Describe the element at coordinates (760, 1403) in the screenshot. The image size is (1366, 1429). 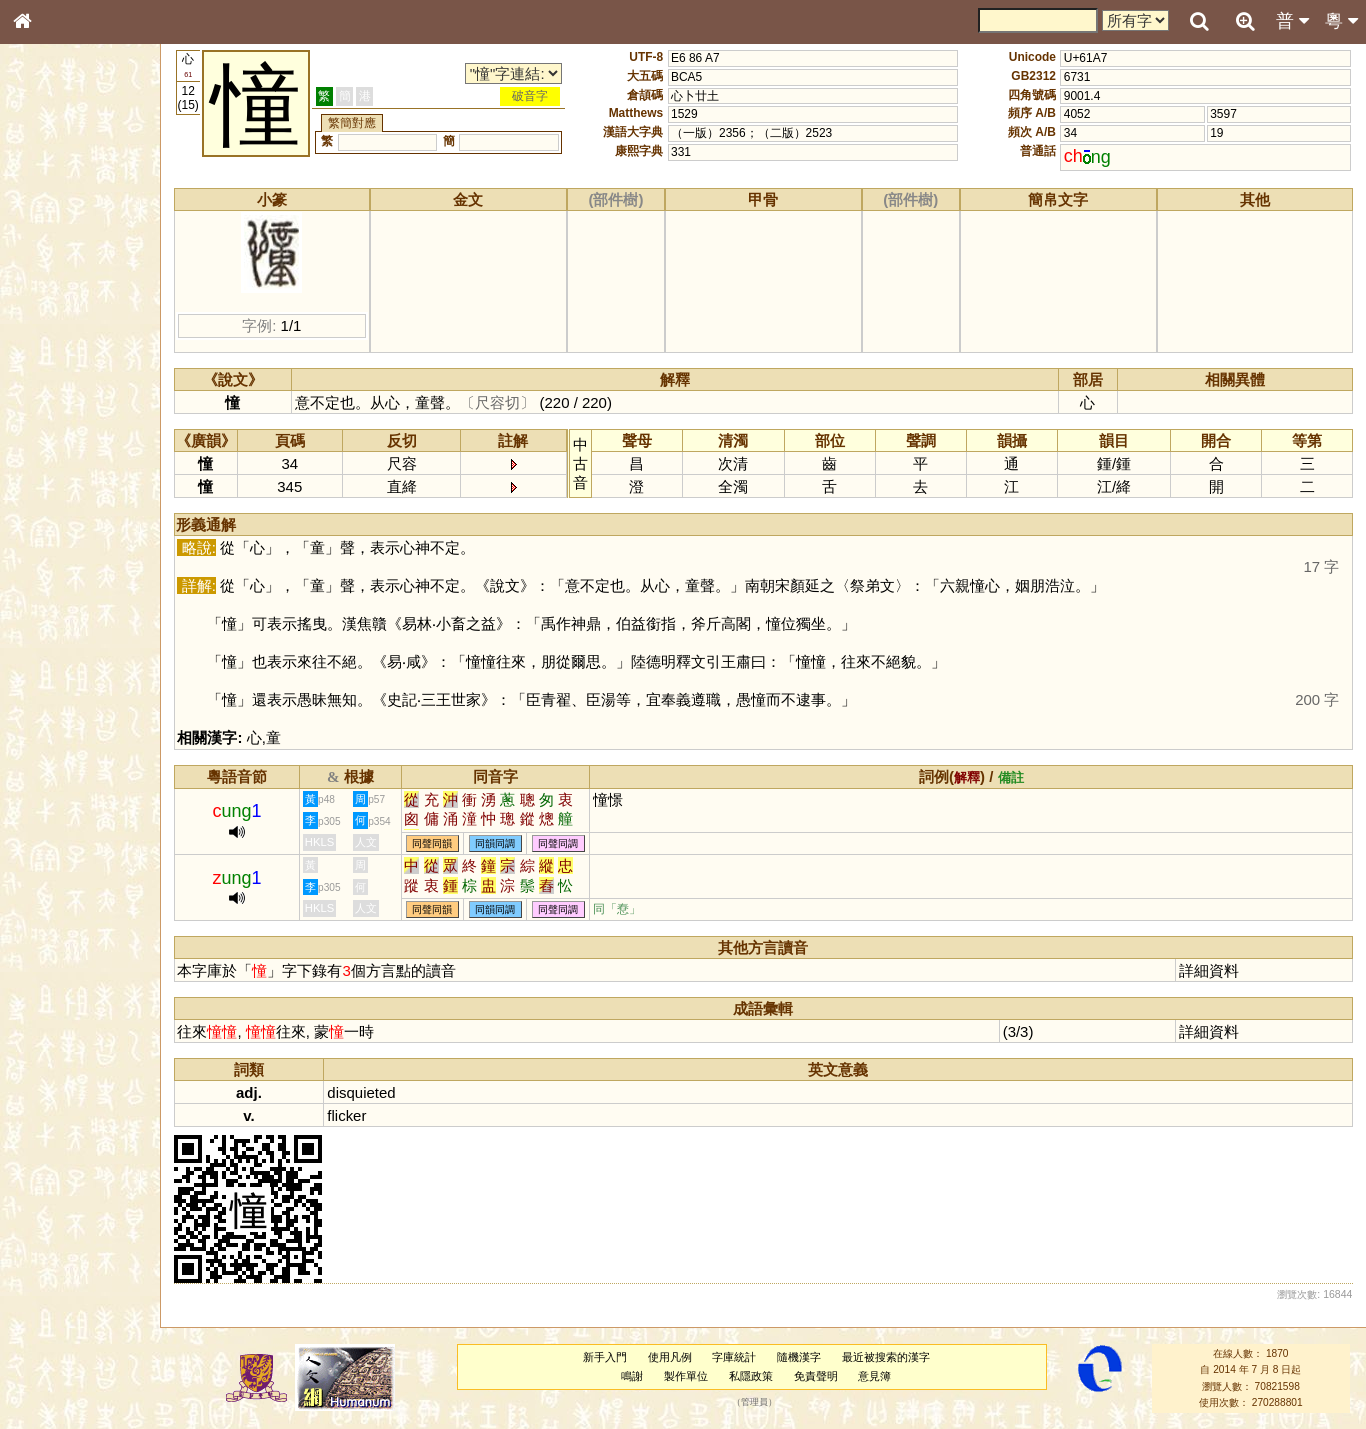
I see `管理員` at that location.